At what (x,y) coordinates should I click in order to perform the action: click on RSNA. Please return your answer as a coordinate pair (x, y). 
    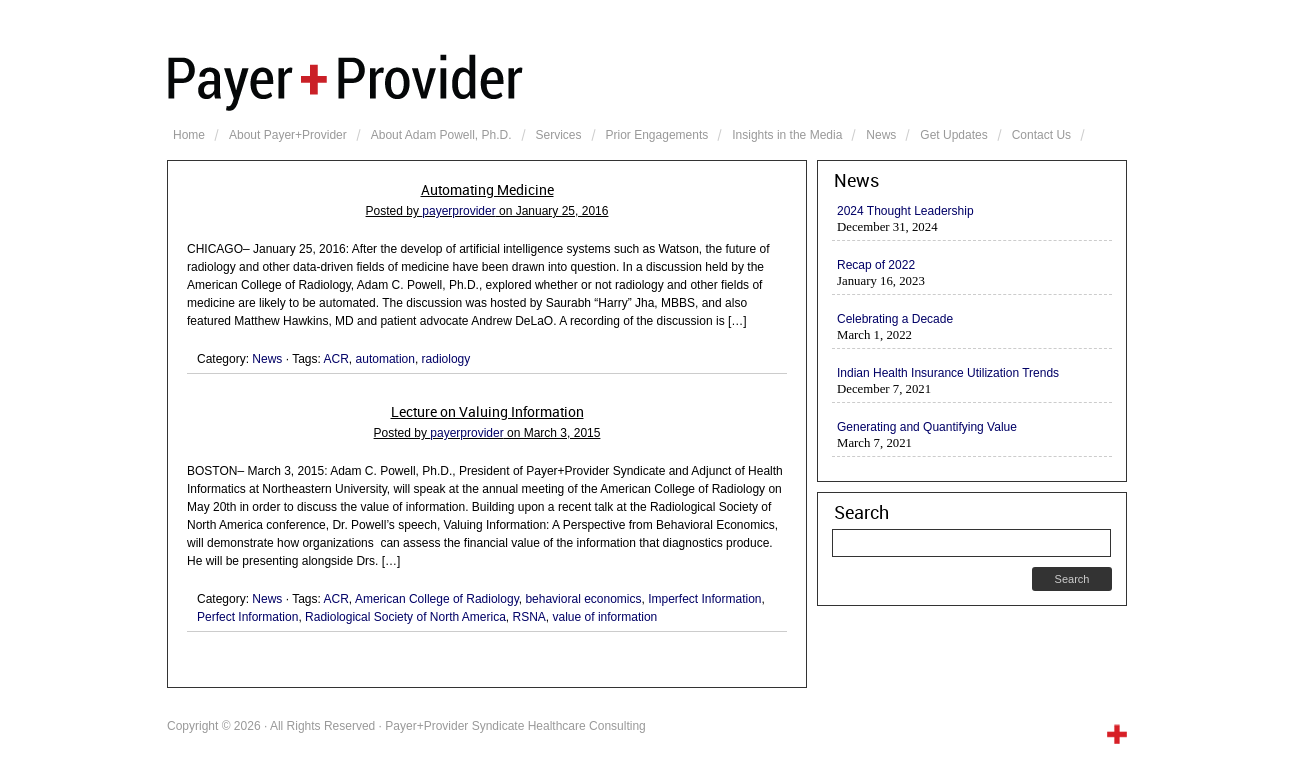
    Looking at the image, I should click on (529, 617).